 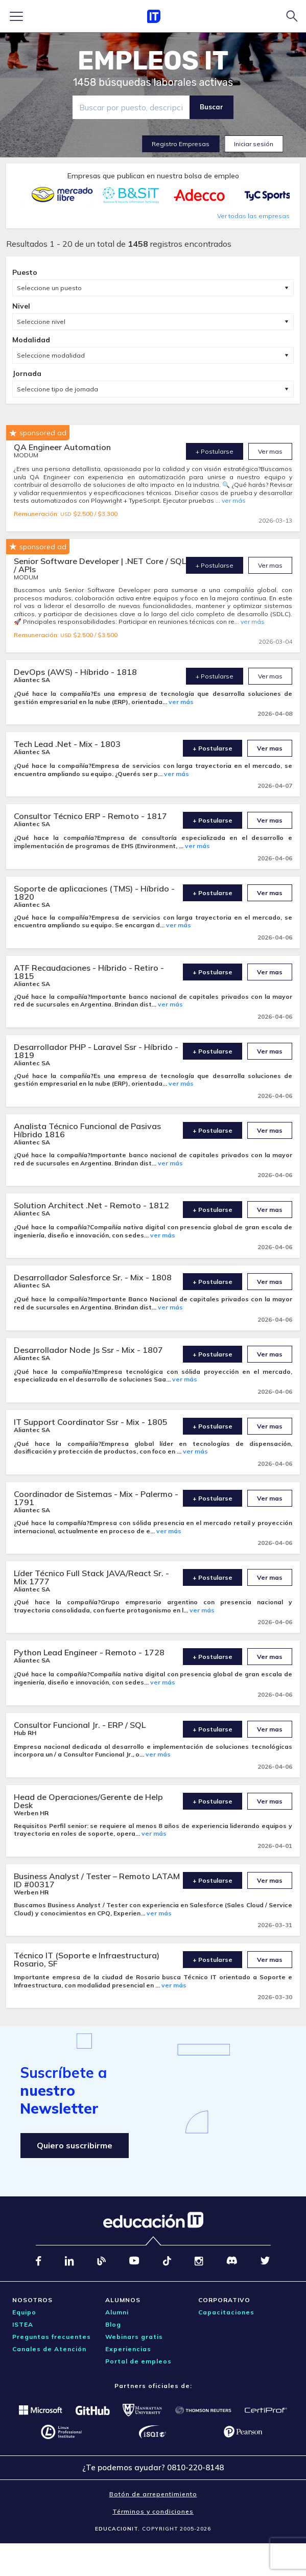 What do you see at coordinates (80, 1725) in the screenshot?
I see `Consultor Funcional Jr. - ERP / SQL` at bounding box center [80, 1725].